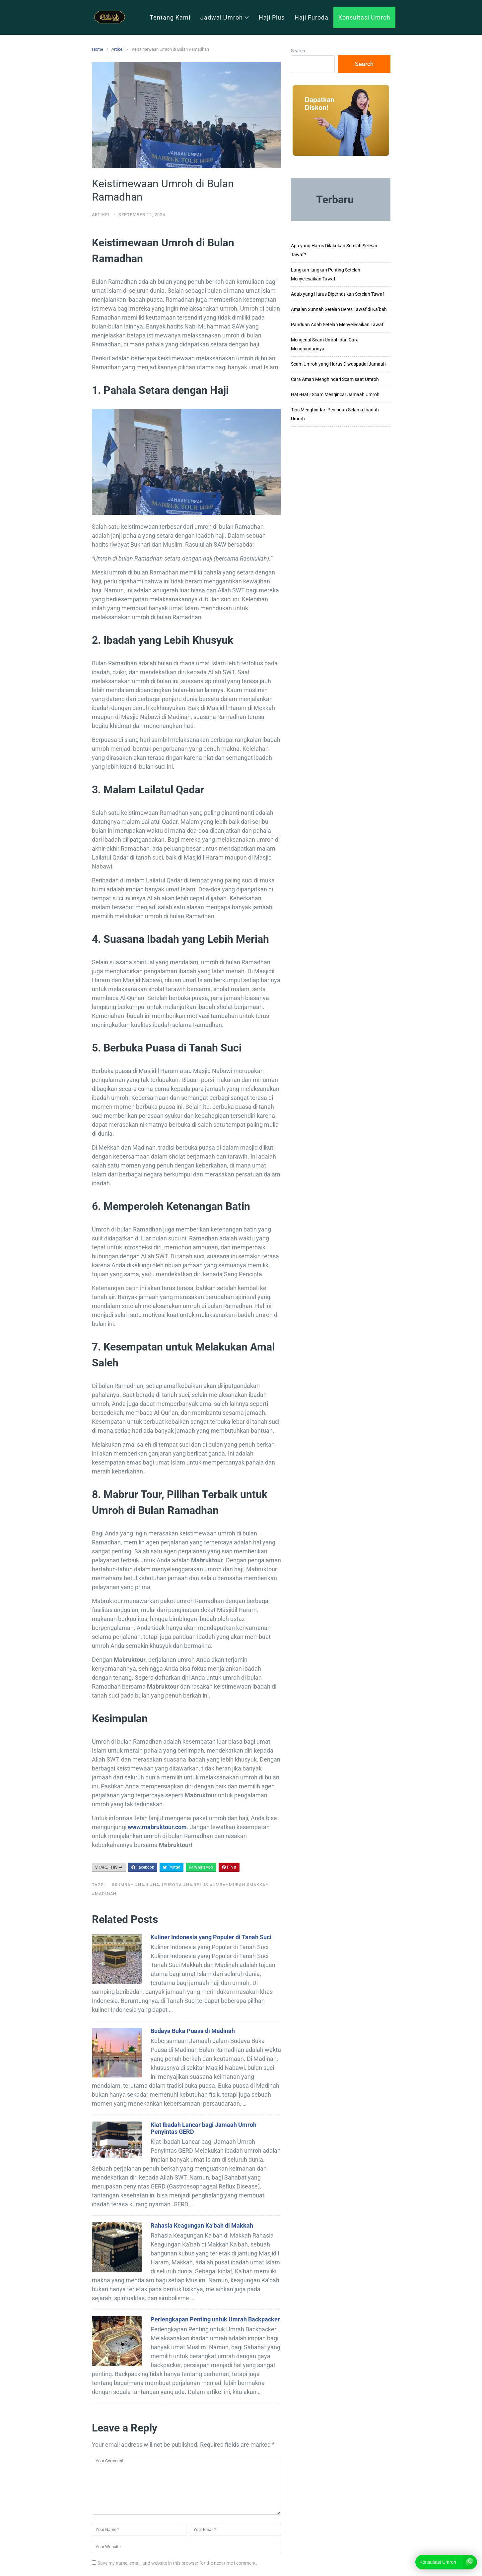 The width and height of the screenshot is (482, 2576). What do you see at coordinates (335, 394) in the screenshot?
I see `Hati-Hati! Scam Mengincar Jamaah Umroh` at bounding box center [335, 394].